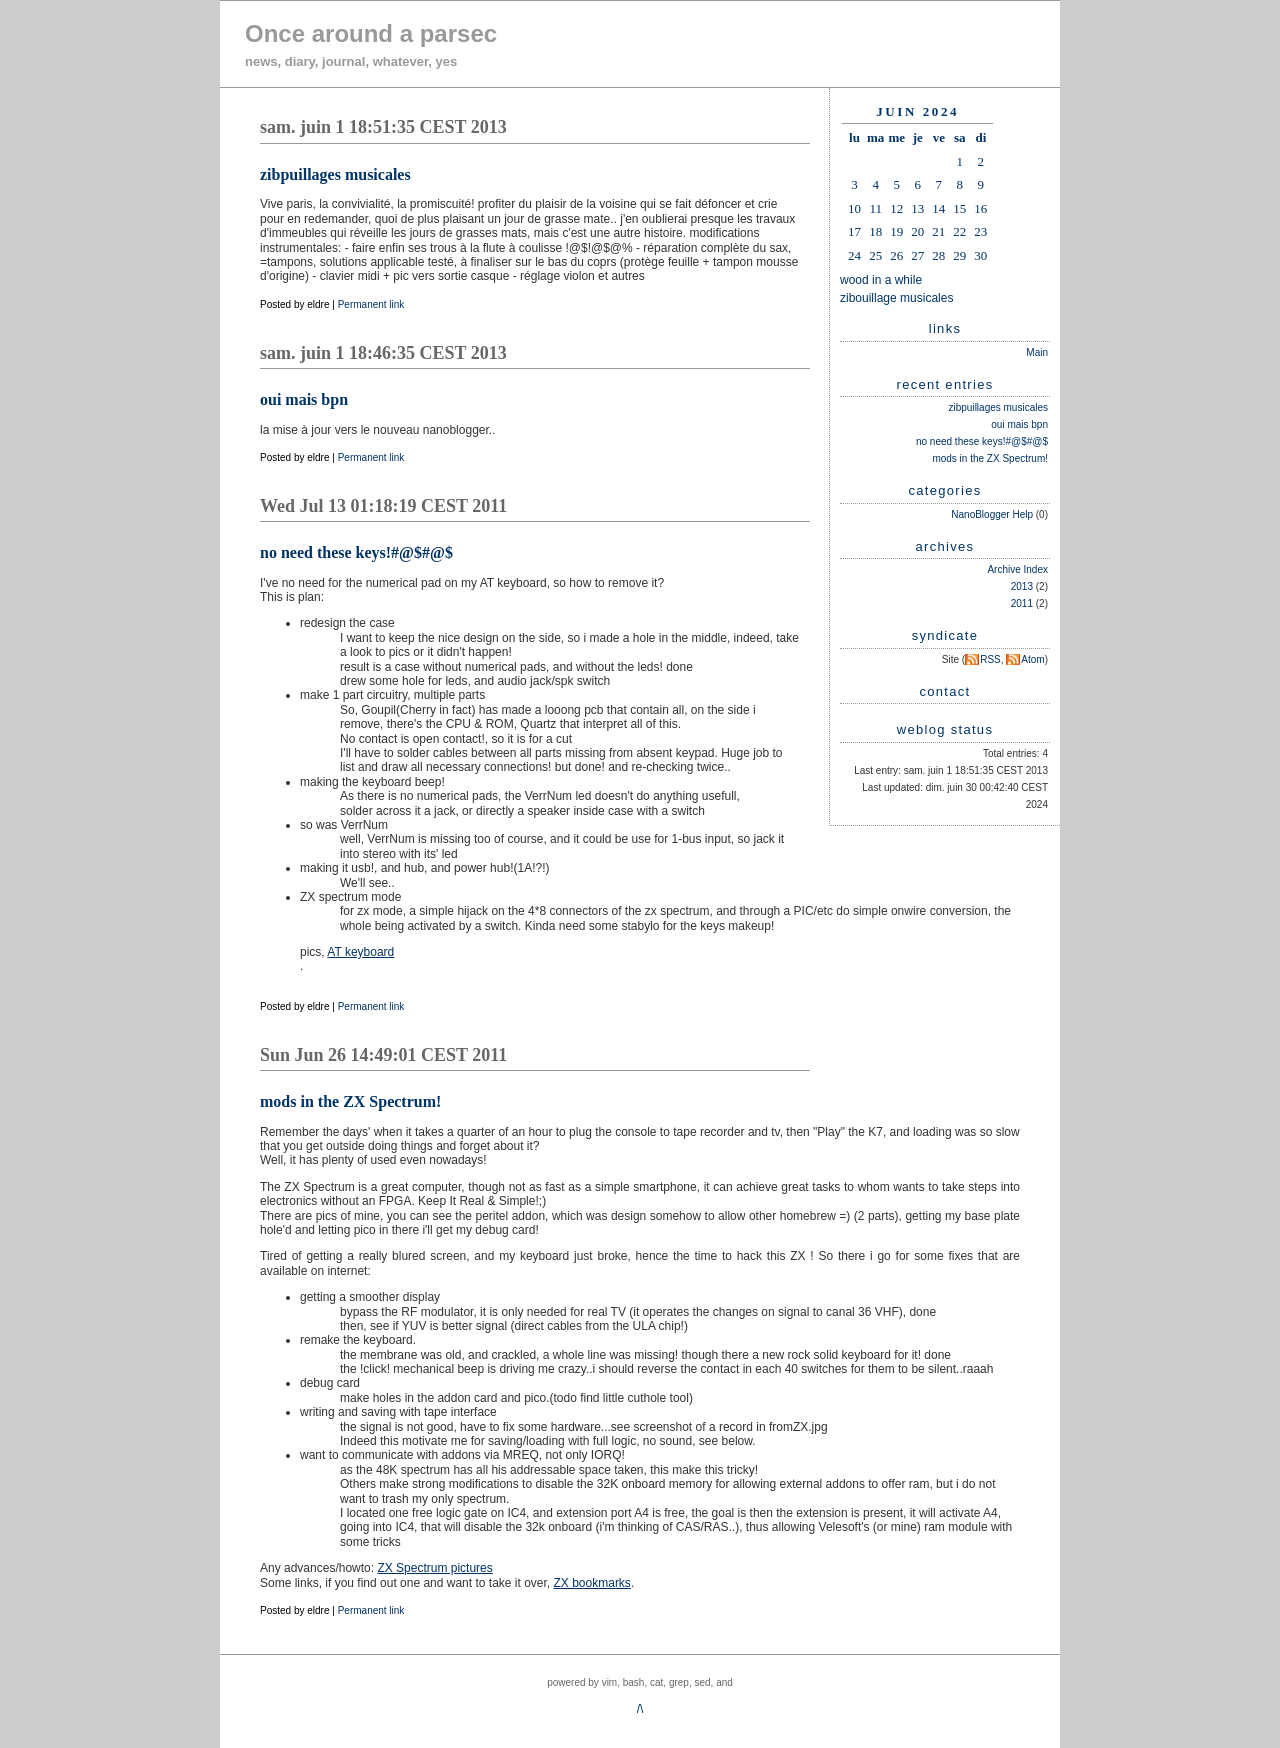 This screenshot has height=1748, width=1280. Describe the element at coordinates (990, 659) in the screenshot. I see `RSS` at that location.